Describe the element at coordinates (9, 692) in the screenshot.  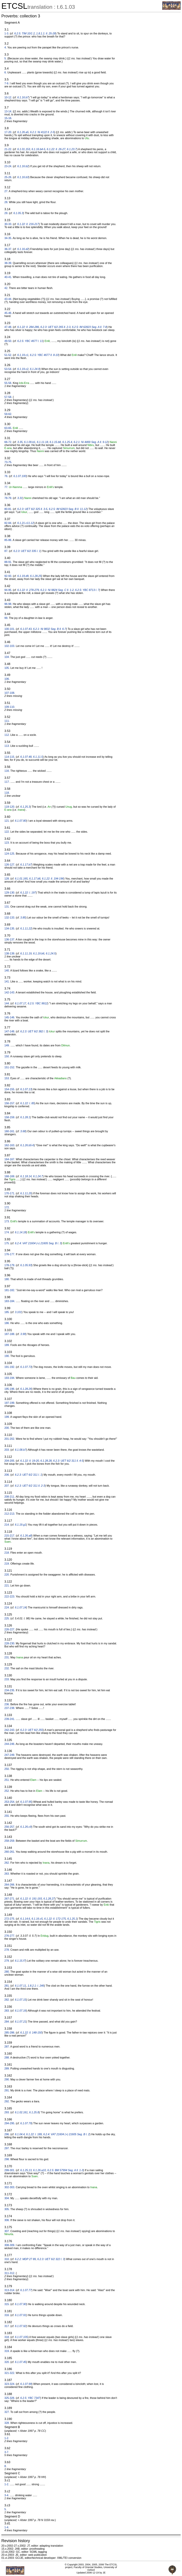
I see `107-108.` at that location.